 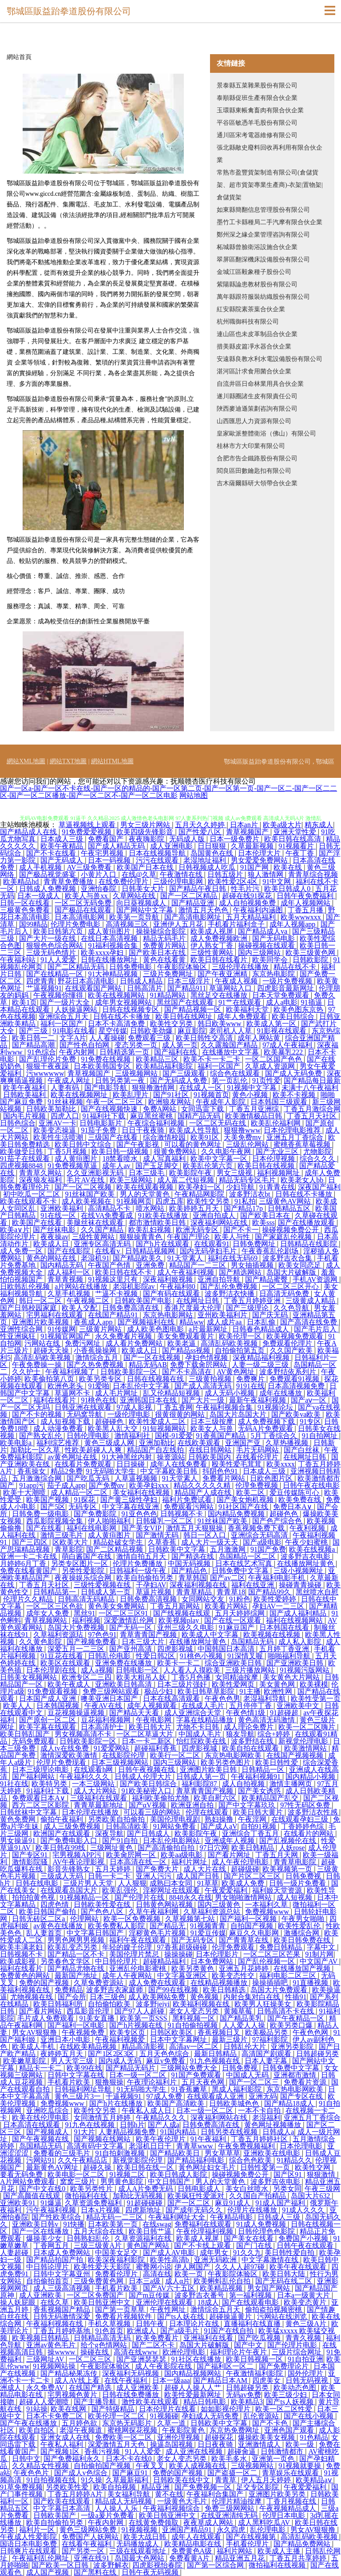 What do you see at coordinates (170, 2259) in the screenshot?
I see `欧美性高清b` at bounding box center [170, 2259].